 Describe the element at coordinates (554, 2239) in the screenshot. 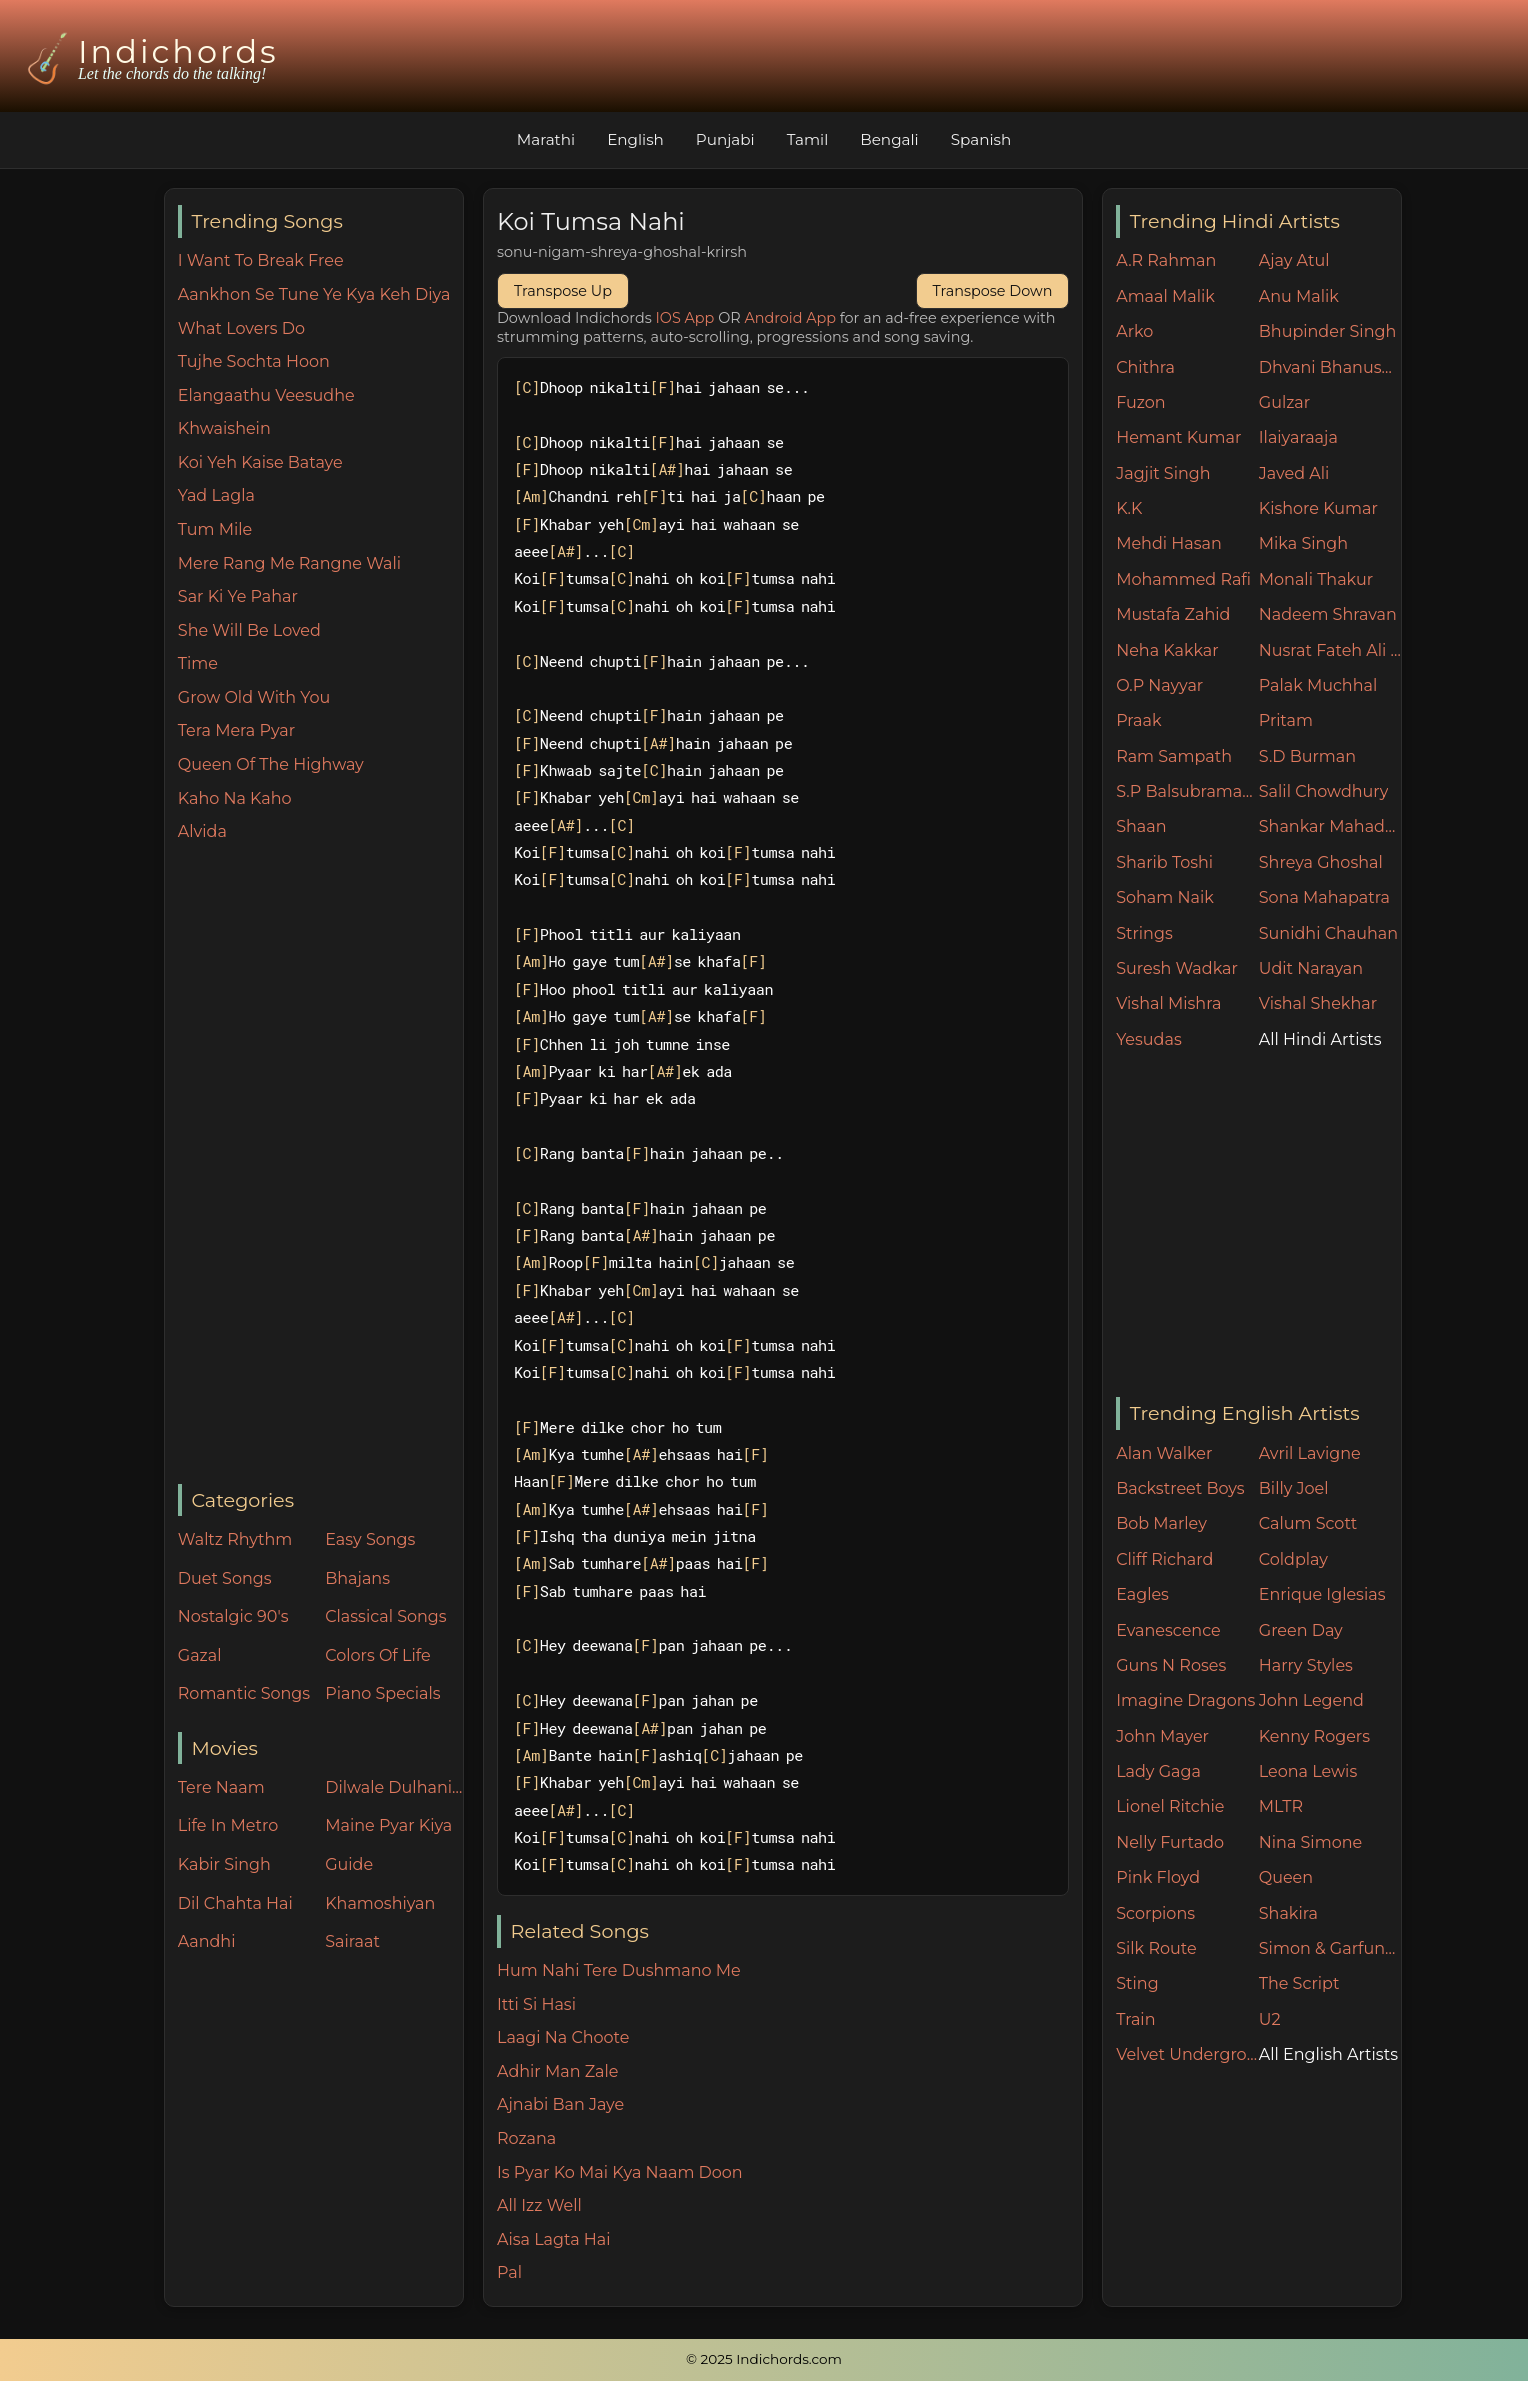

I see `Aisa Lagta Hai` at that location.